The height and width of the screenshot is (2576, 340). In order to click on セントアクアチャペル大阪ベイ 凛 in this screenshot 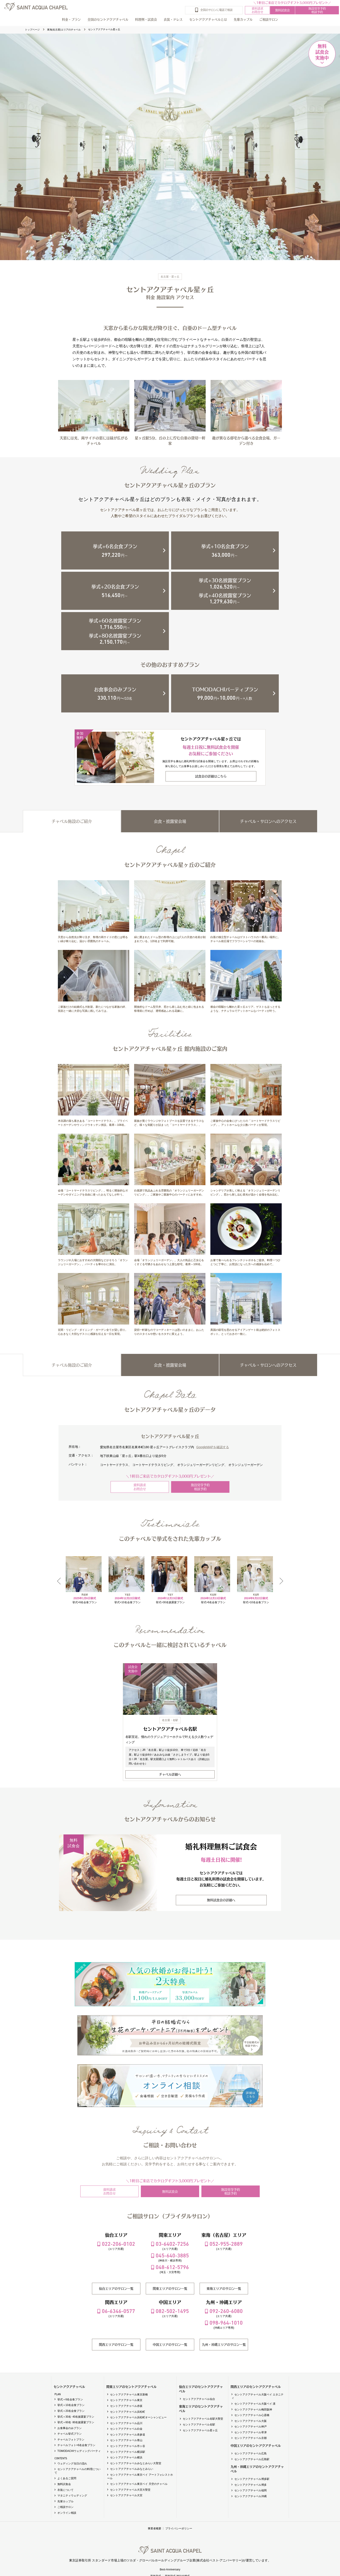, I will do `click(254, 2403)`.